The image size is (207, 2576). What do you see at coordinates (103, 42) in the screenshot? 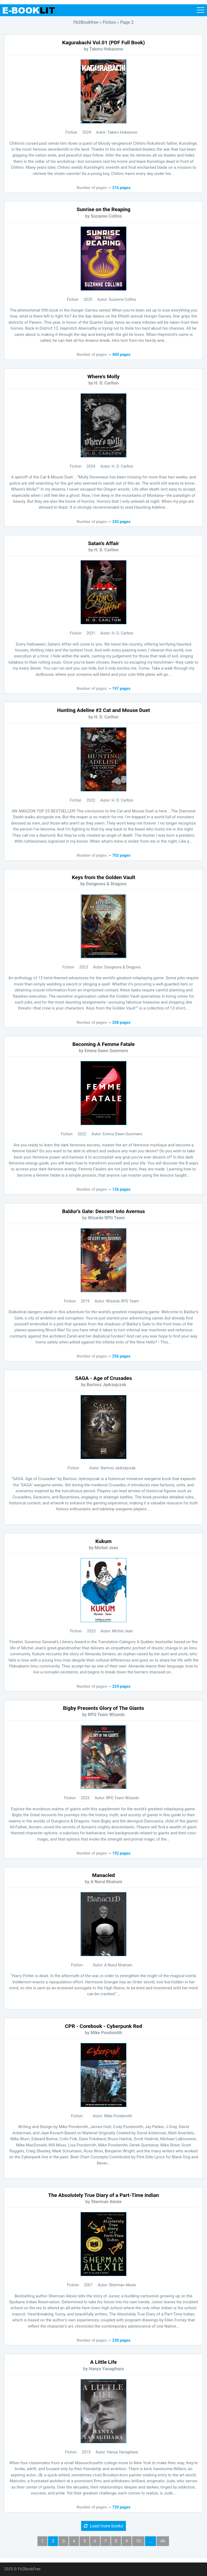
I see `Kagurabachi Vol.01 (PDF Full Book)` at bounding box center [103, 42].